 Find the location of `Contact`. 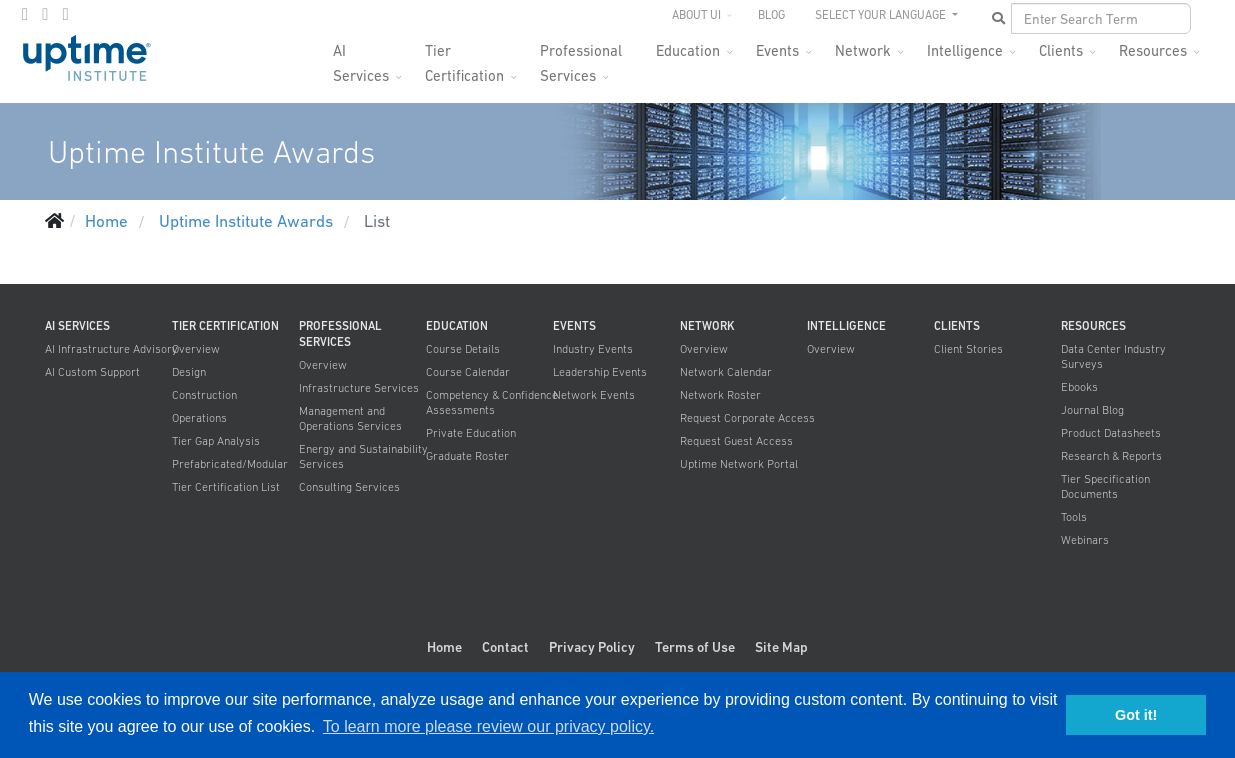

Contact is located at coordinates (505, 647).